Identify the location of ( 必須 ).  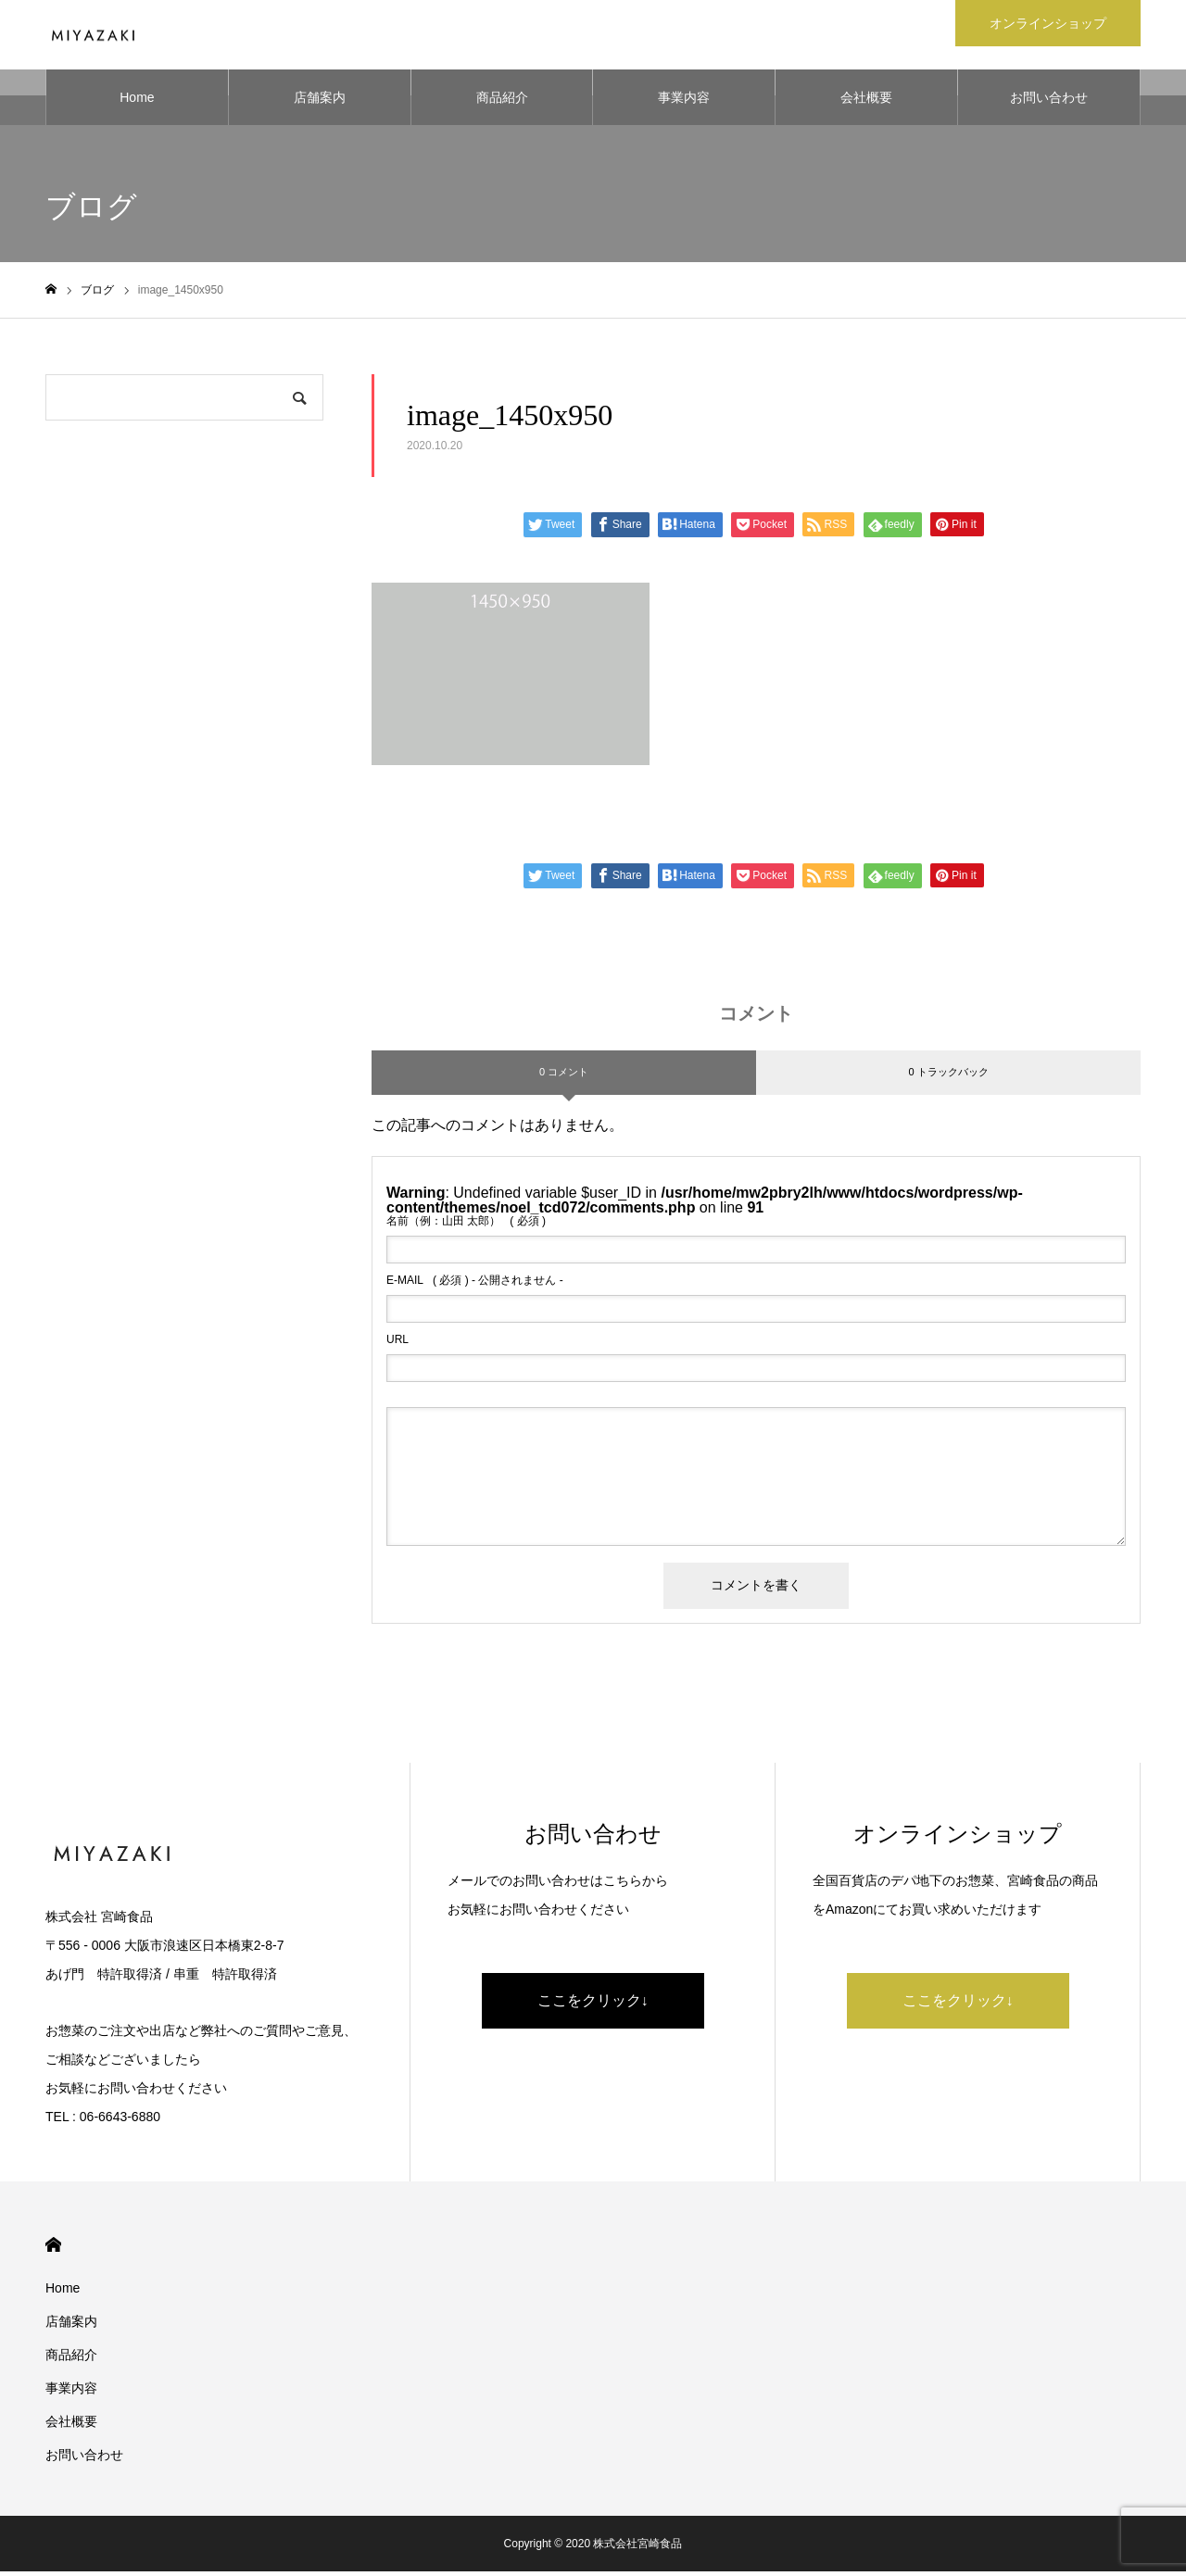
(466, 1225).